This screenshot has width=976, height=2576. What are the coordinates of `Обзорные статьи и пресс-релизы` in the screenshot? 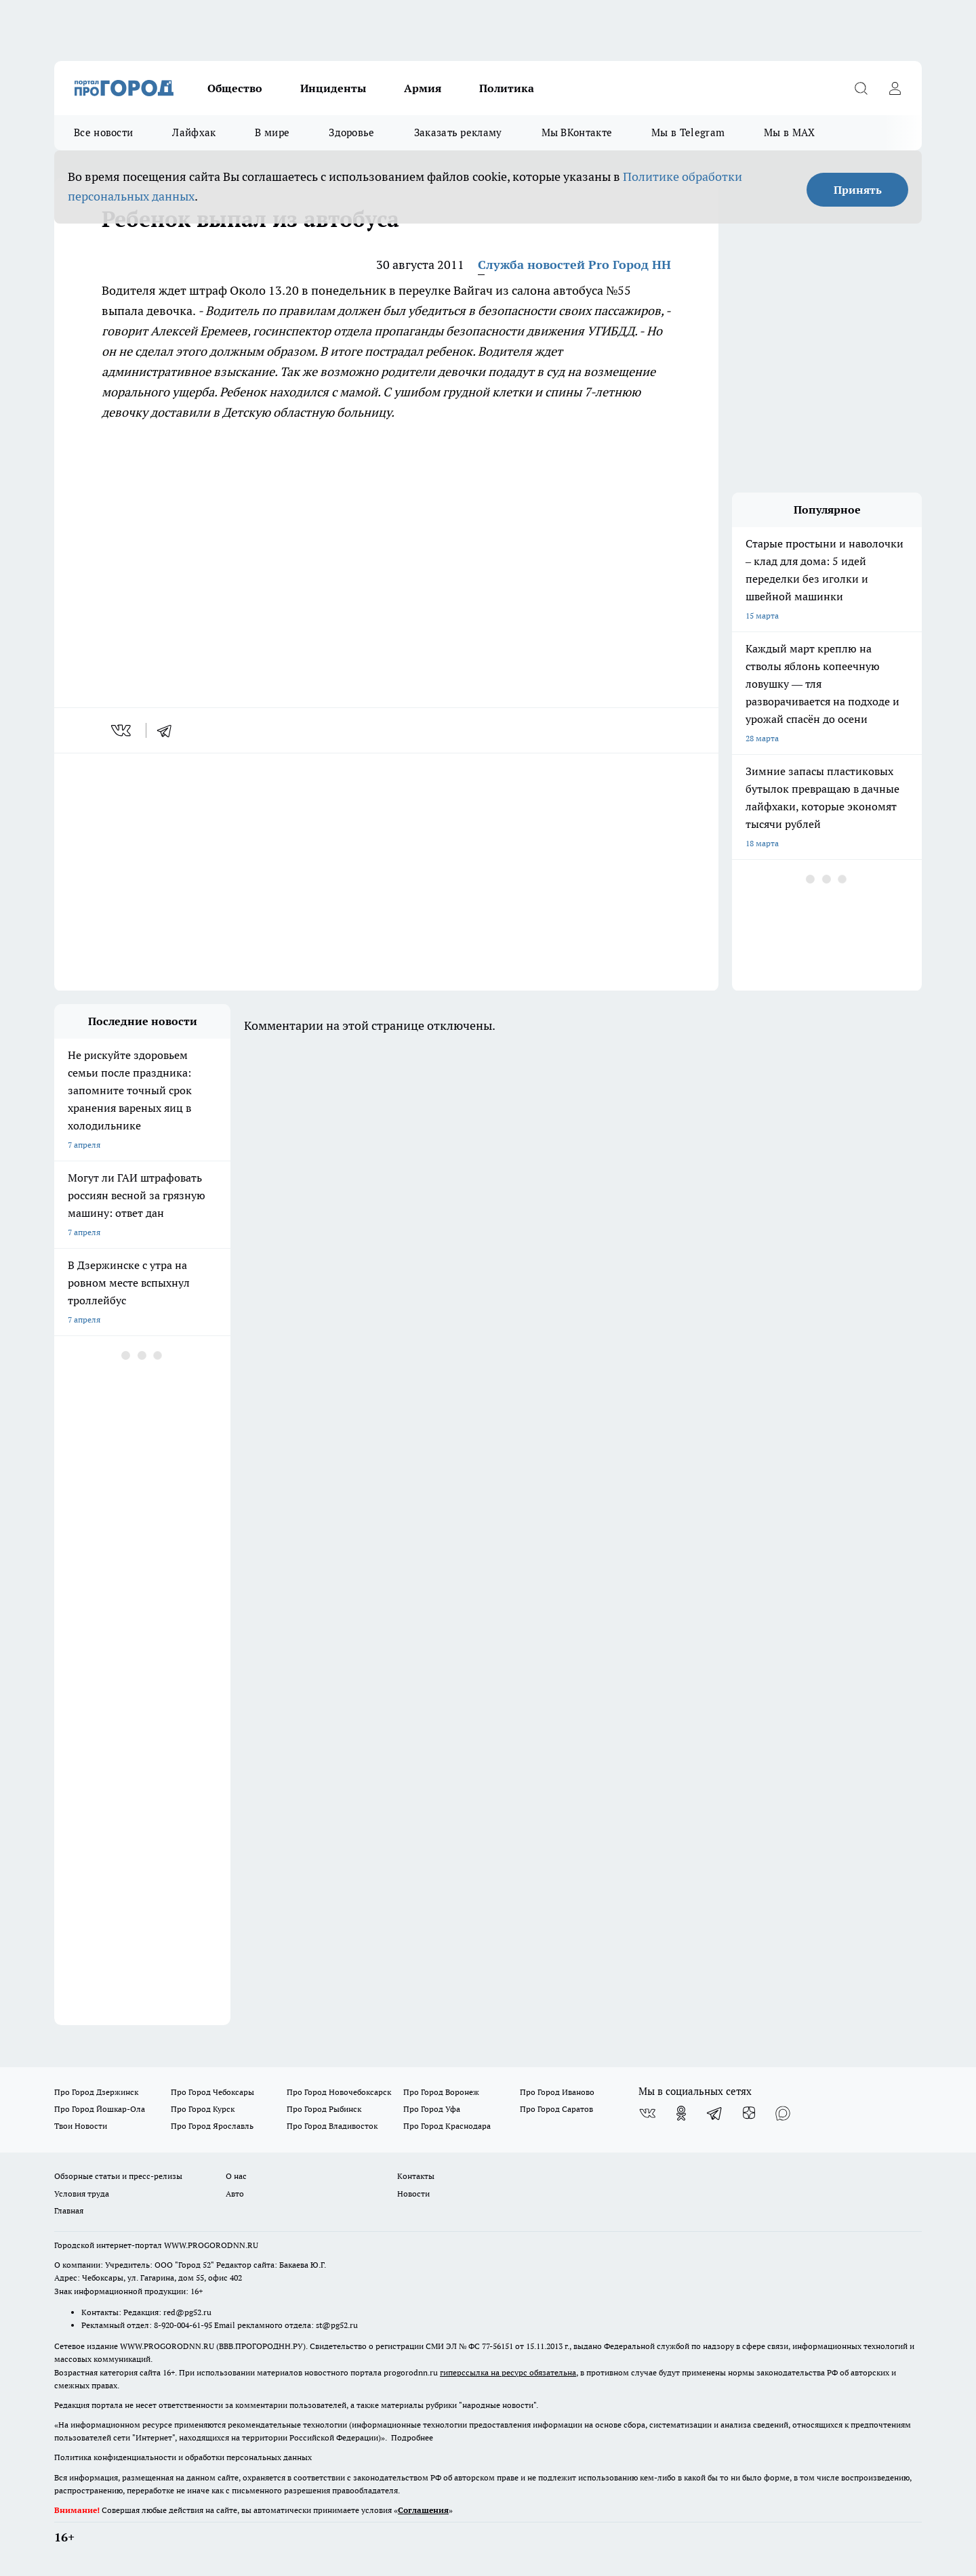 It's located at (118, 2176).